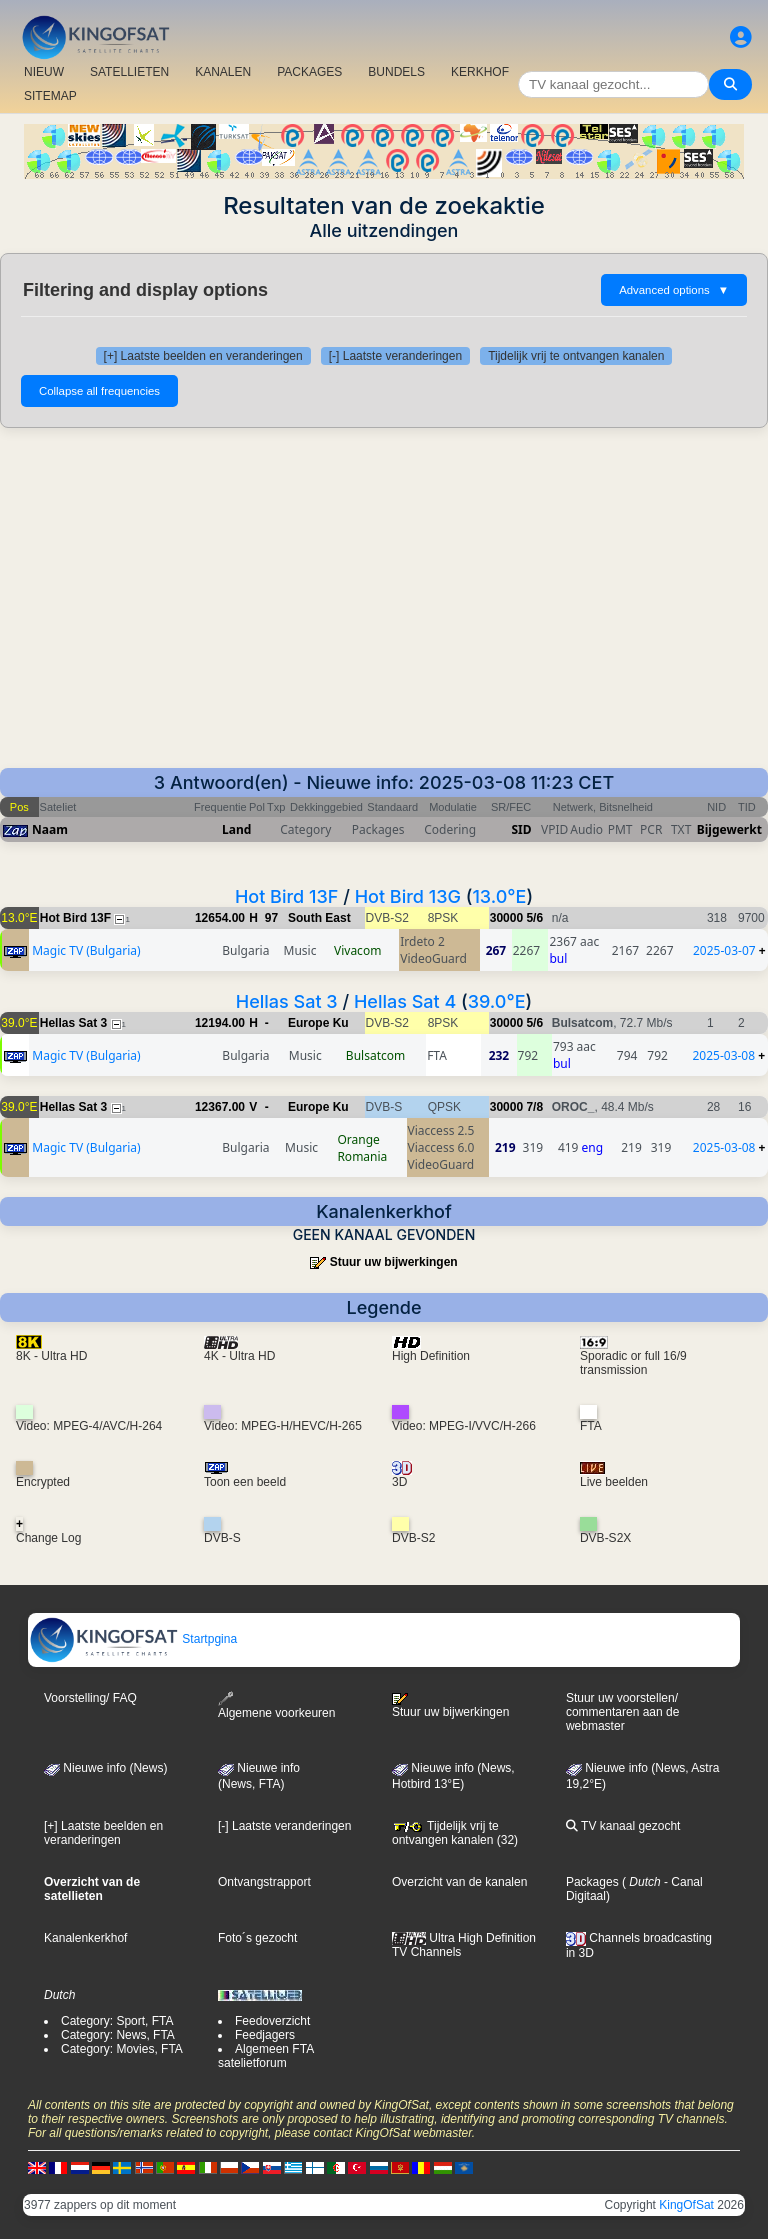 The width and height of the screenshot is (768, 2239). Describe the element at coordinates (497, 1001) in the screenshot. I see `39.0°E` at that location.